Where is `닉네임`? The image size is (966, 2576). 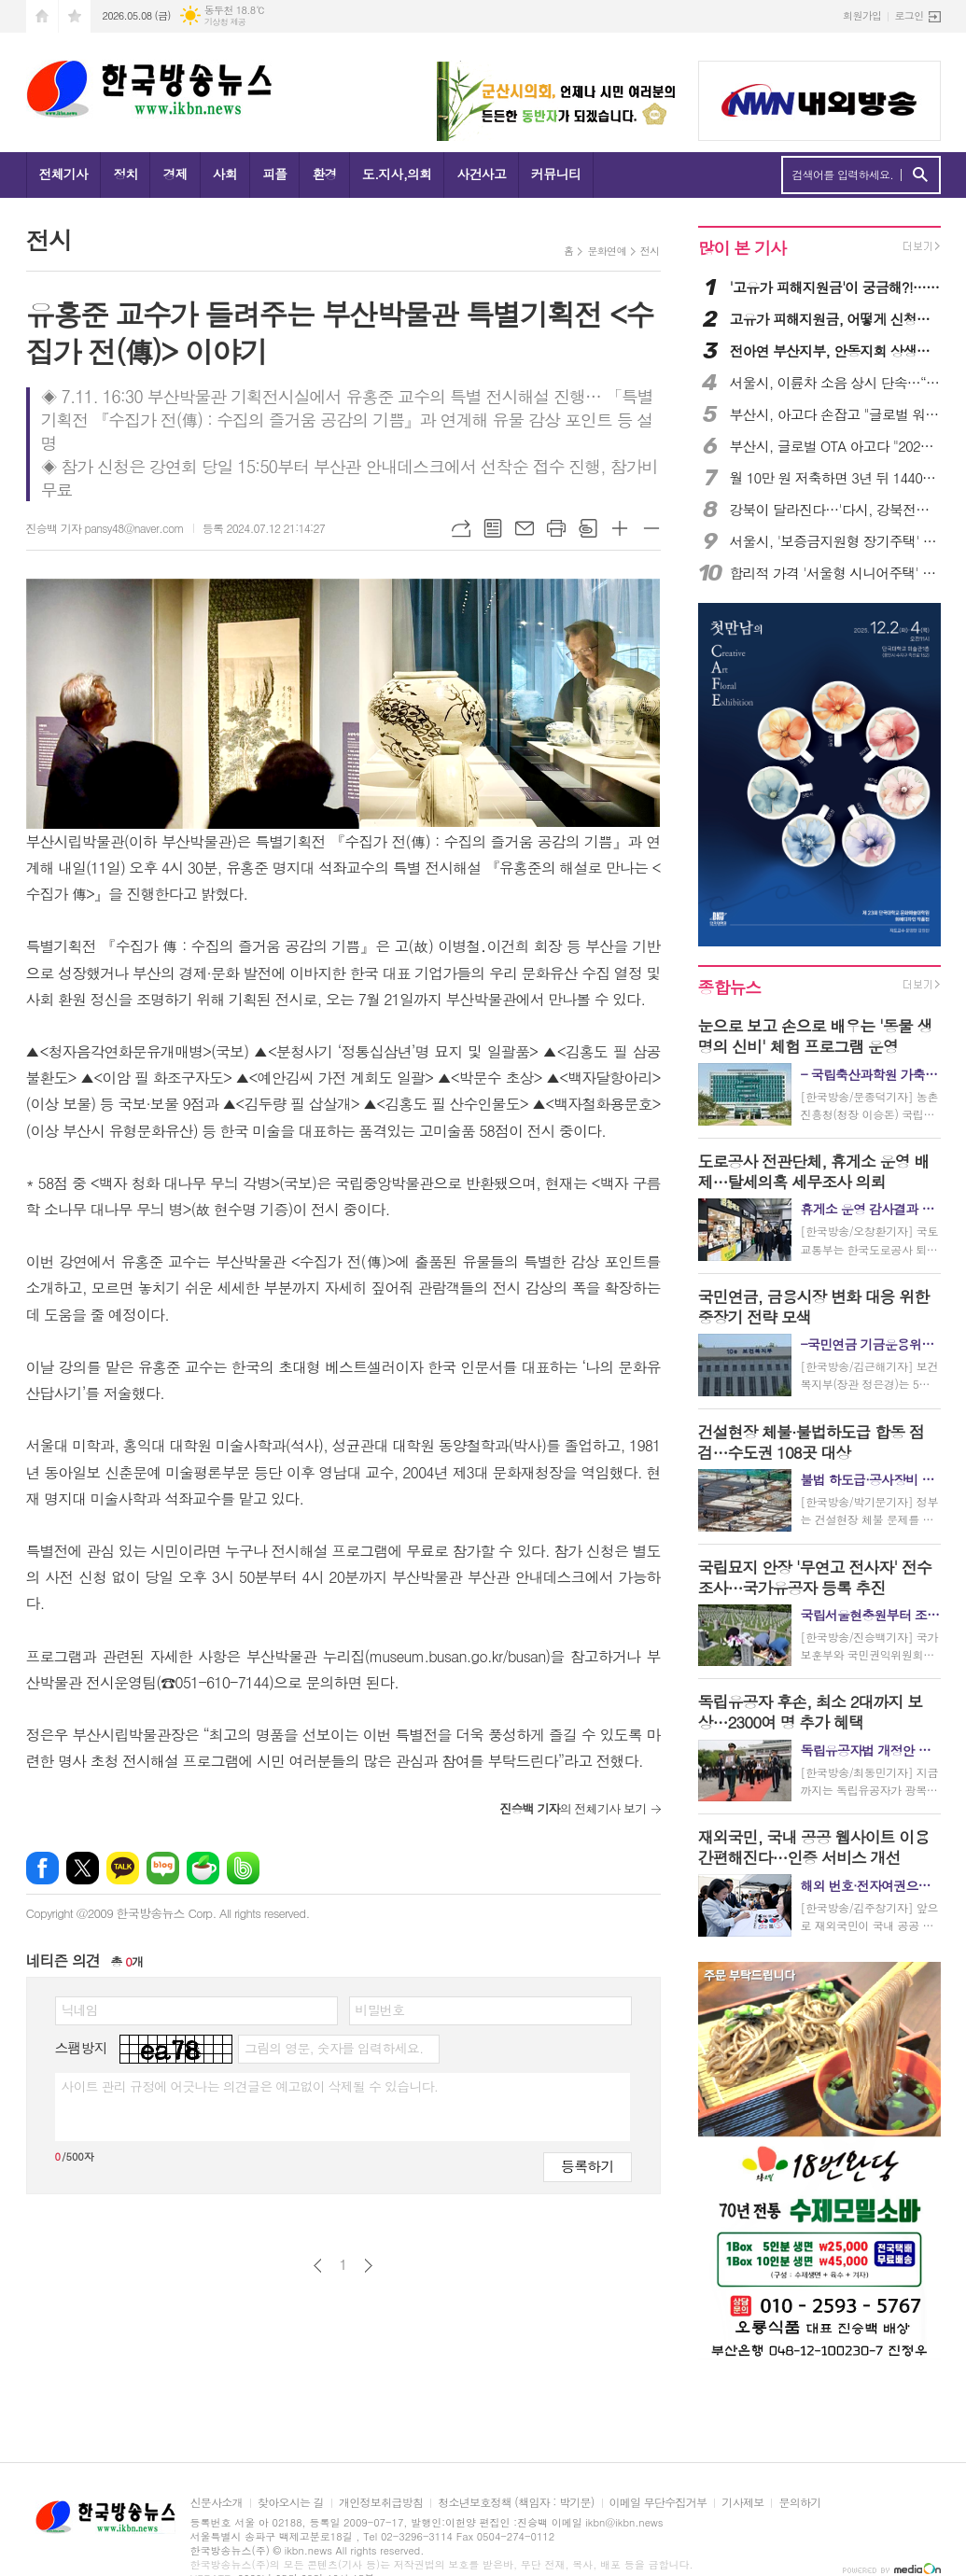
닉네임 is located at coordinates (80, 2009).